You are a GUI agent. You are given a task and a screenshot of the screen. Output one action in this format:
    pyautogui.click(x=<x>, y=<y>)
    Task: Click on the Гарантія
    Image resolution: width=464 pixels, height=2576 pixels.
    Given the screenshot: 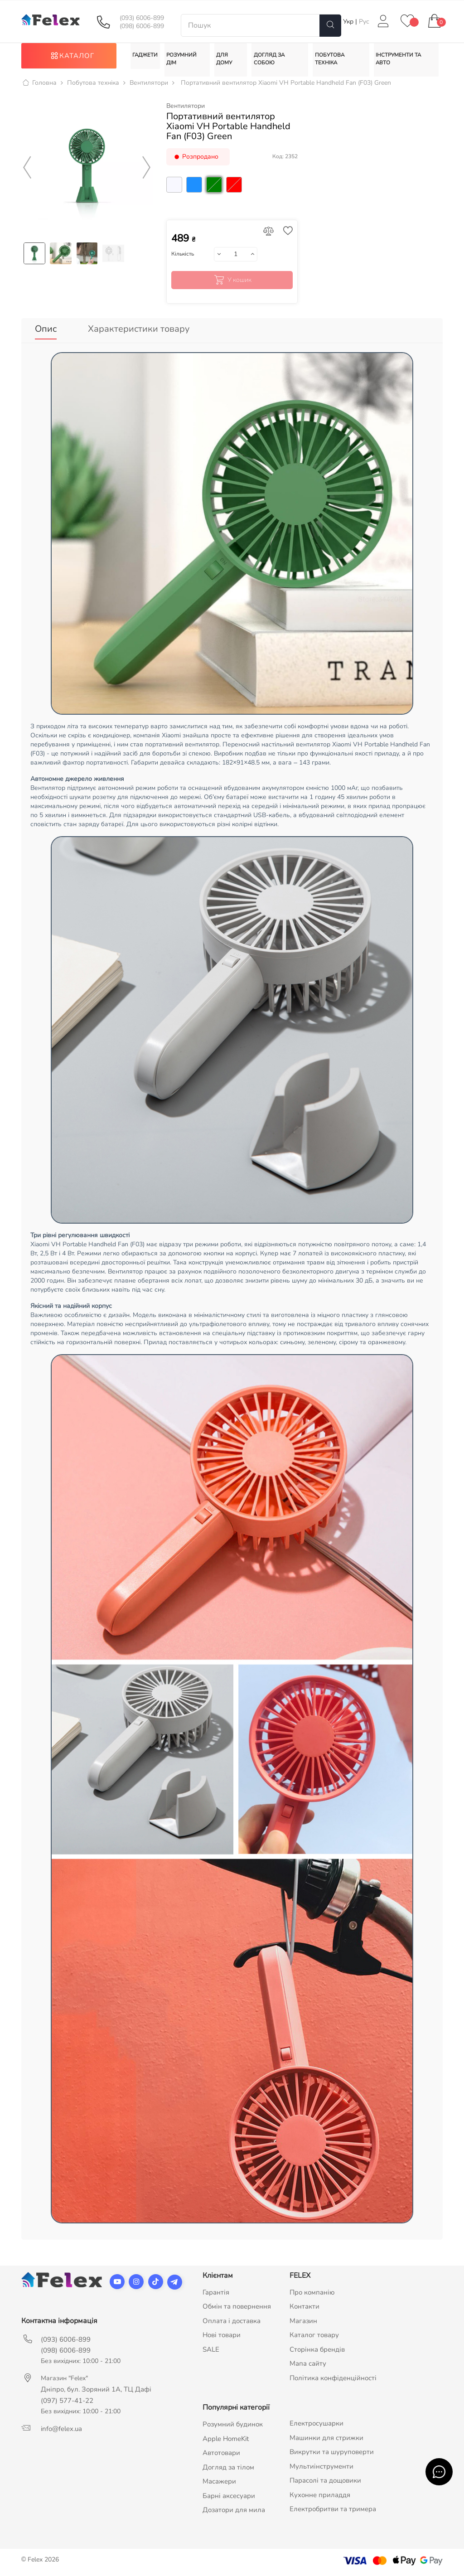 What is the action you would take?
    pyautogui.click(x=216, y=2293)
    